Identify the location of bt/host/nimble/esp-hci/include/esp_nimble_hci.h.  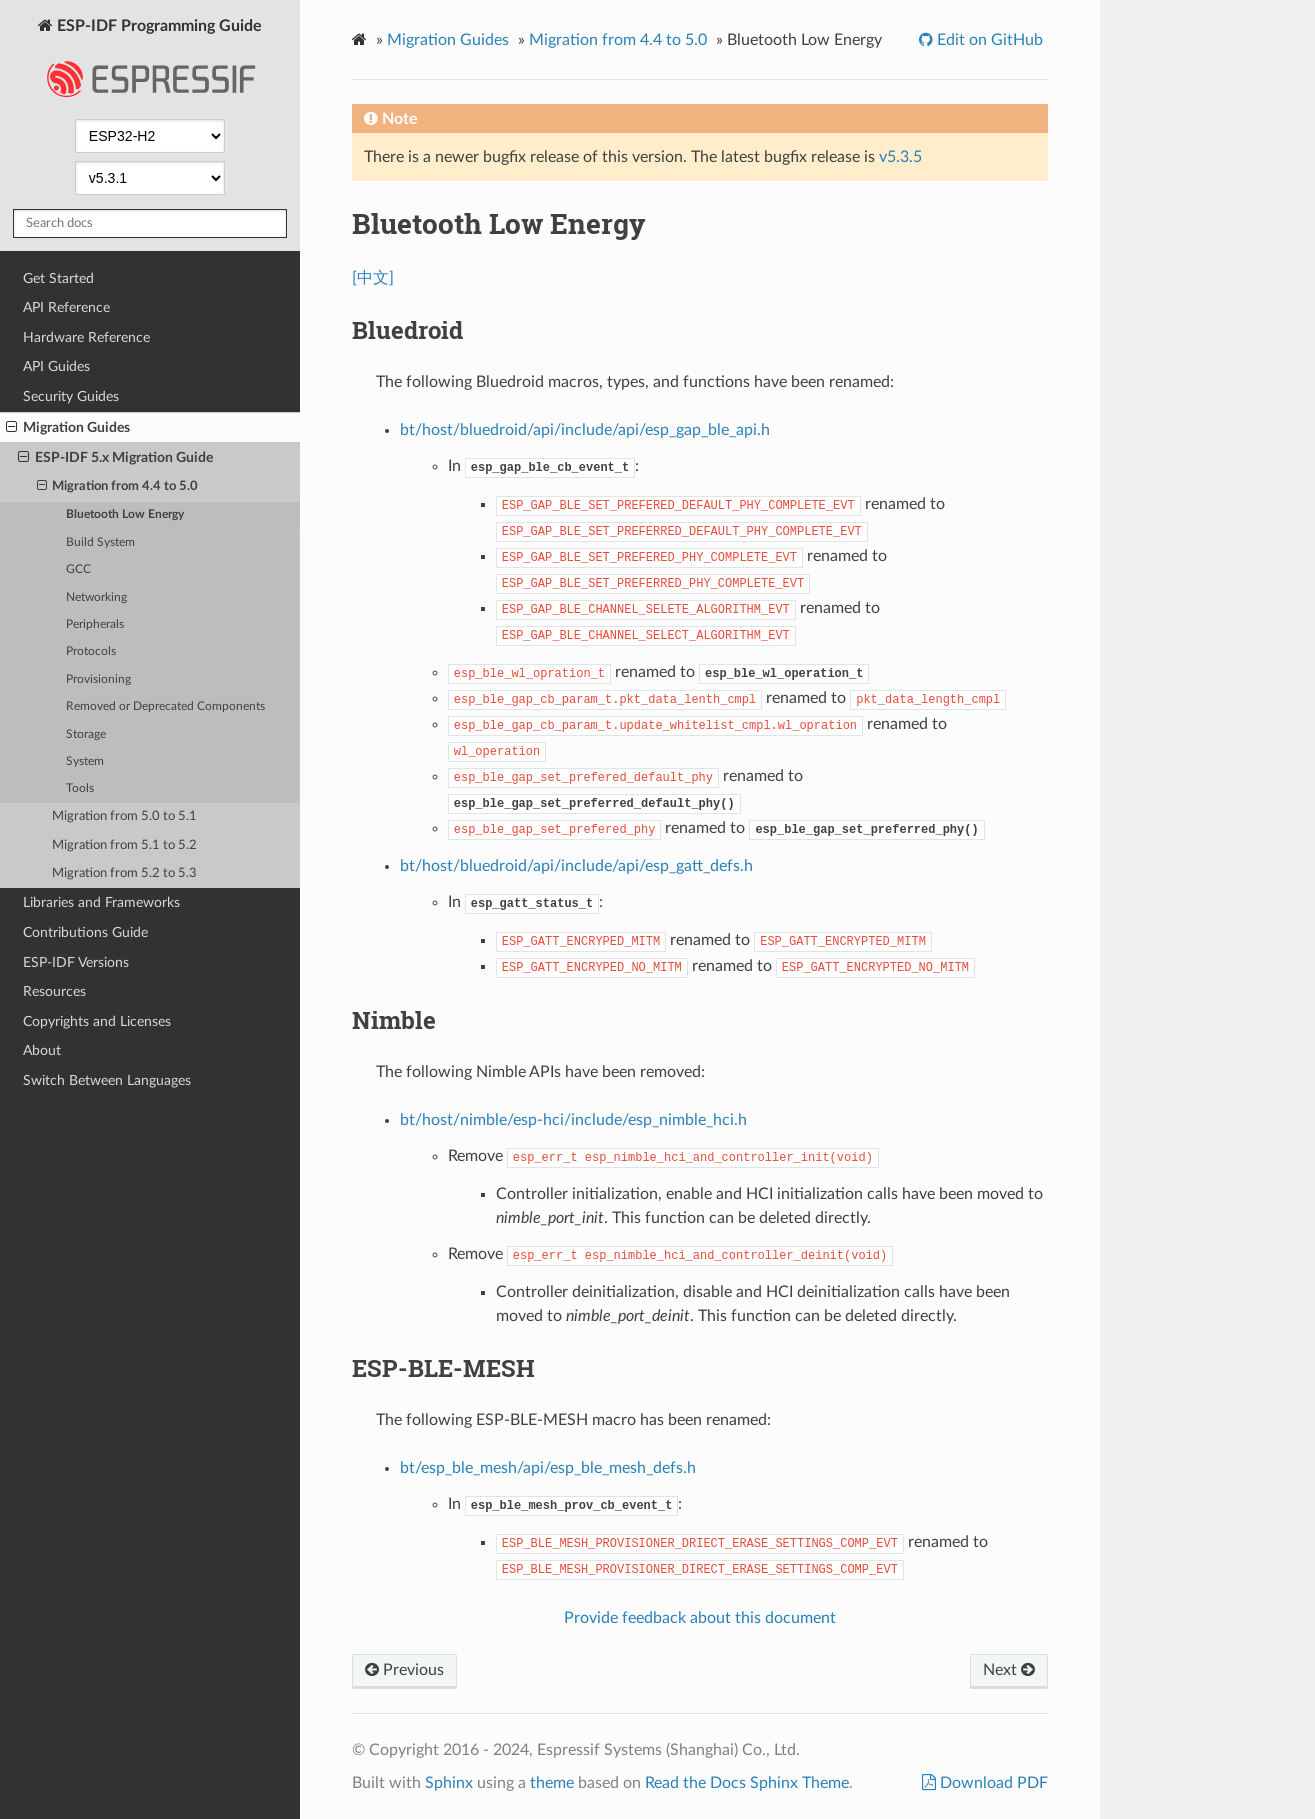
(573, 1120).